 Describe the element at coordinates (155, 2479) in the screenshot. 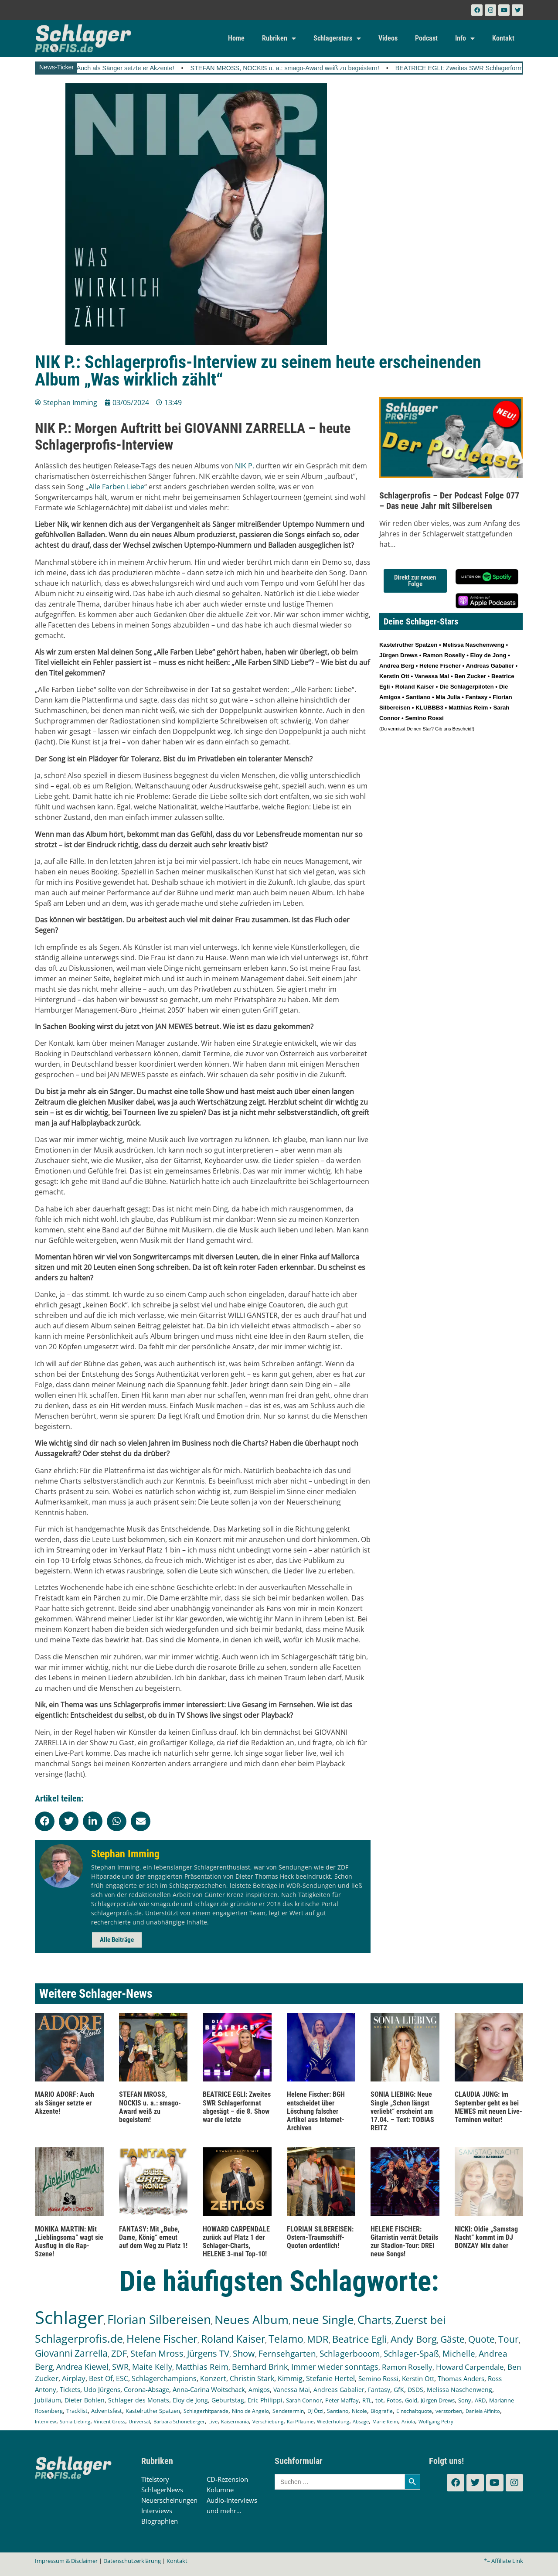

I see `Titelstory` at that location.